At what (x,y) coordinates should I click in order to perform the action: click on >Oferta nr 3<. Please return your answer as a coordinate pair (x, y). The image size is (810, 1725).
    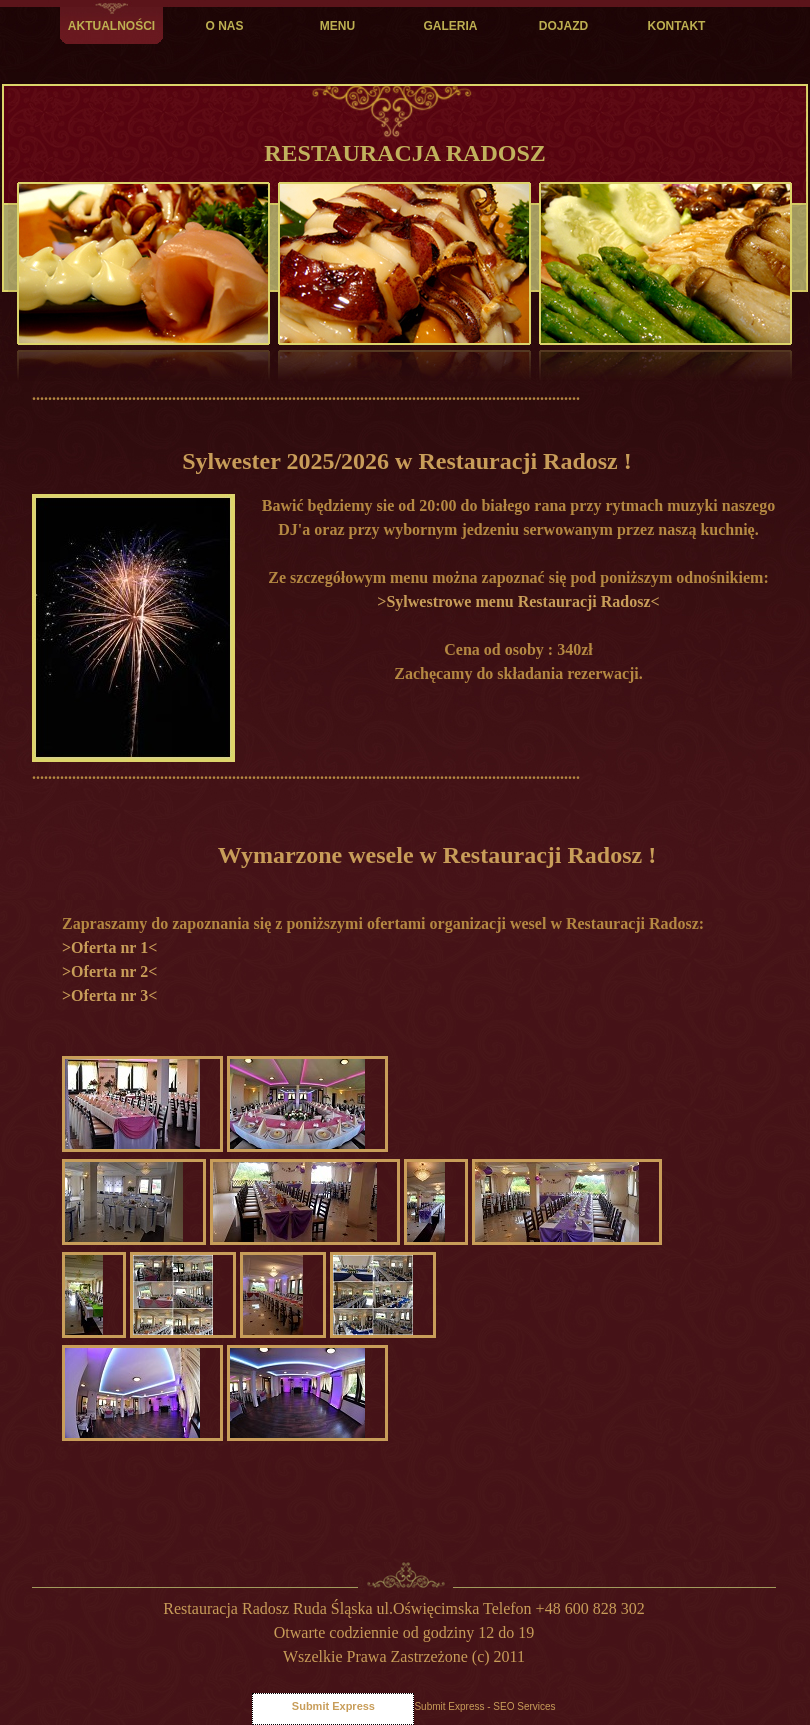
    Looking at the image, I should click on (109, 995).